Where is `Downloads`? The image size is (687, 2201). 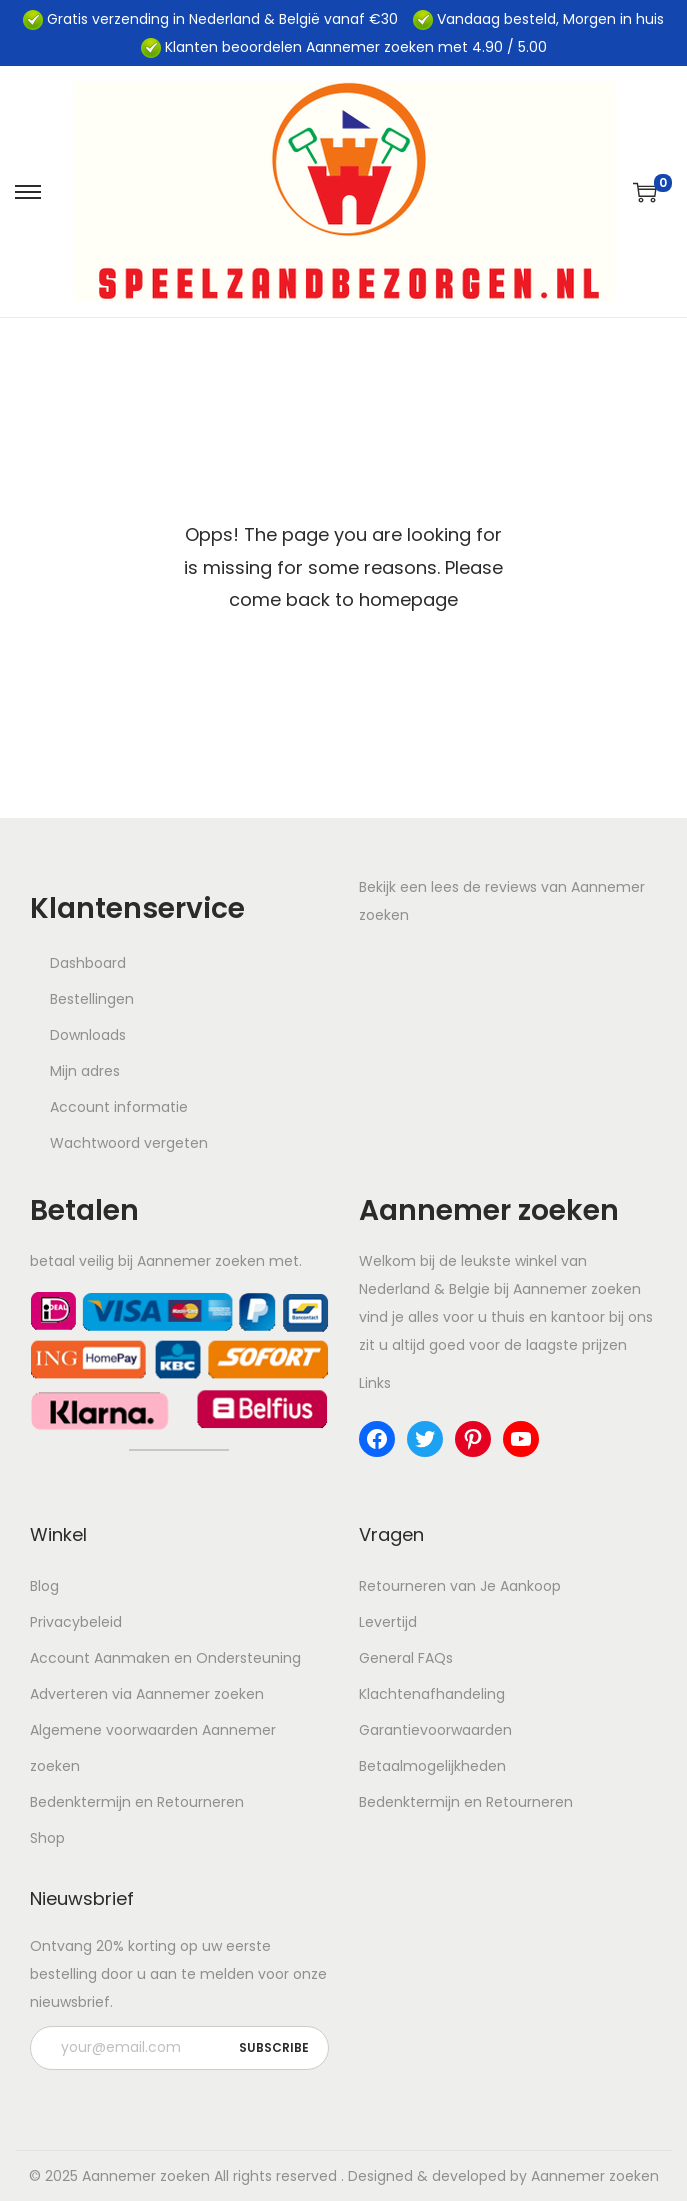
Downloads is located at coordinates (88, 1035).